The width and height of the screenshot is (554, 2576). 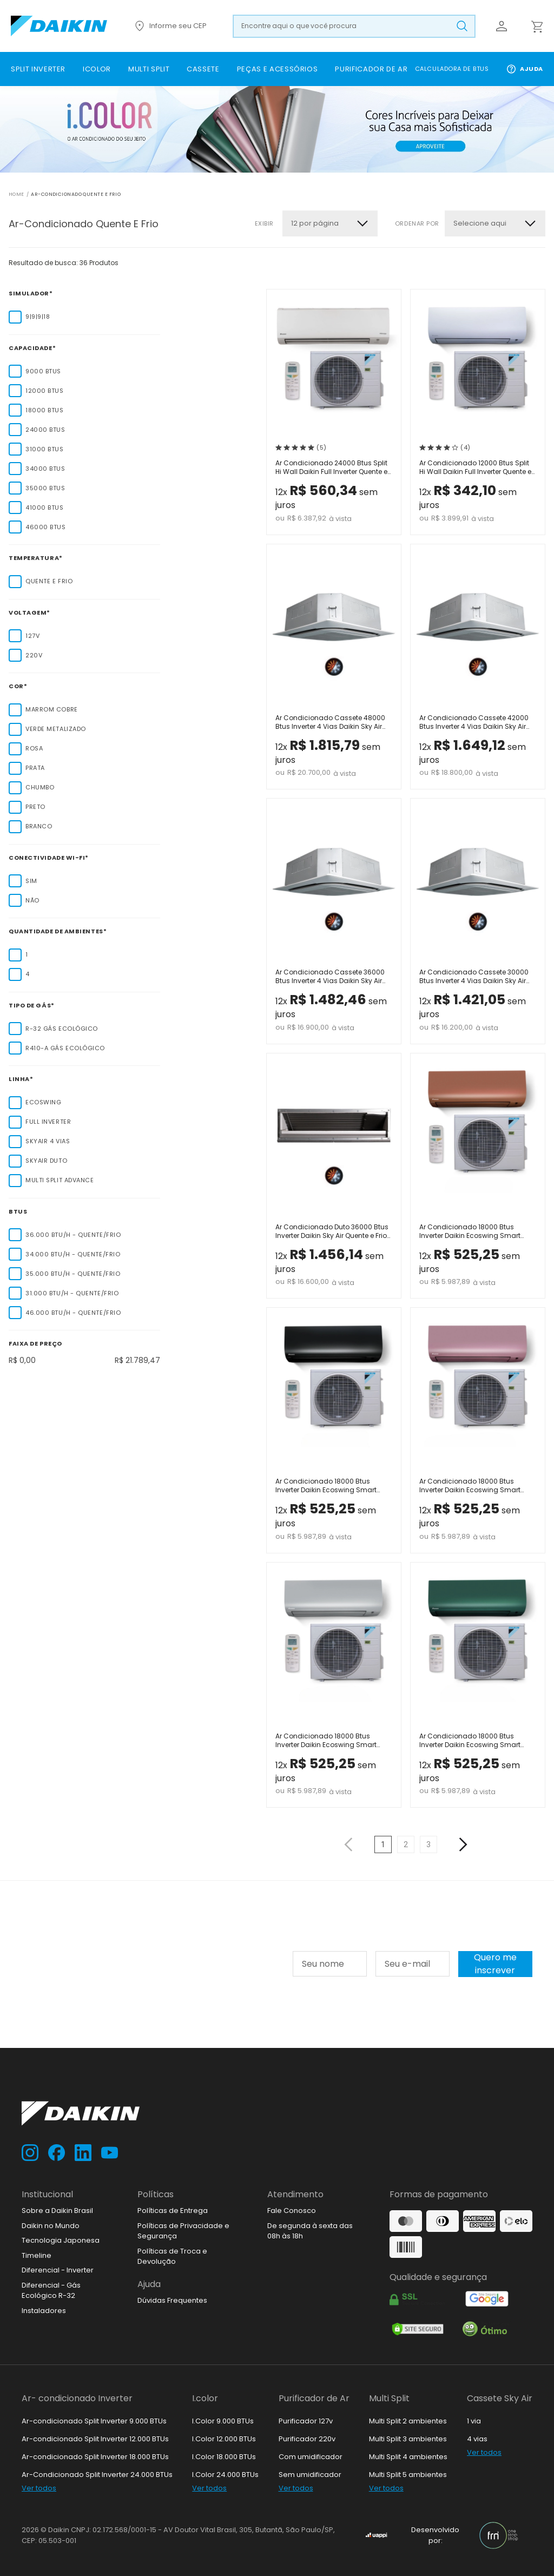 I want to click on Ar Condicionado 12000 Btus Split Hi Wall Daikin Full Inverter Quente e Frio 220V, so click(x=475, y=468).